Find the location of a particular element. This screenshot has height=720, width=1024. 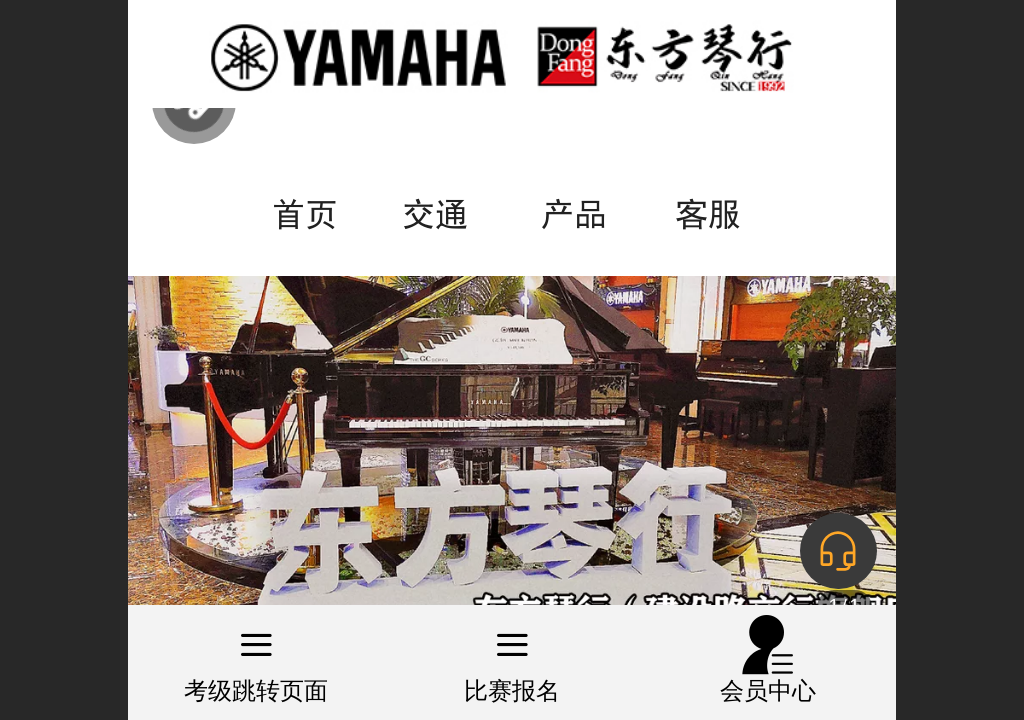

产品 is located at coordinates (574, 214).